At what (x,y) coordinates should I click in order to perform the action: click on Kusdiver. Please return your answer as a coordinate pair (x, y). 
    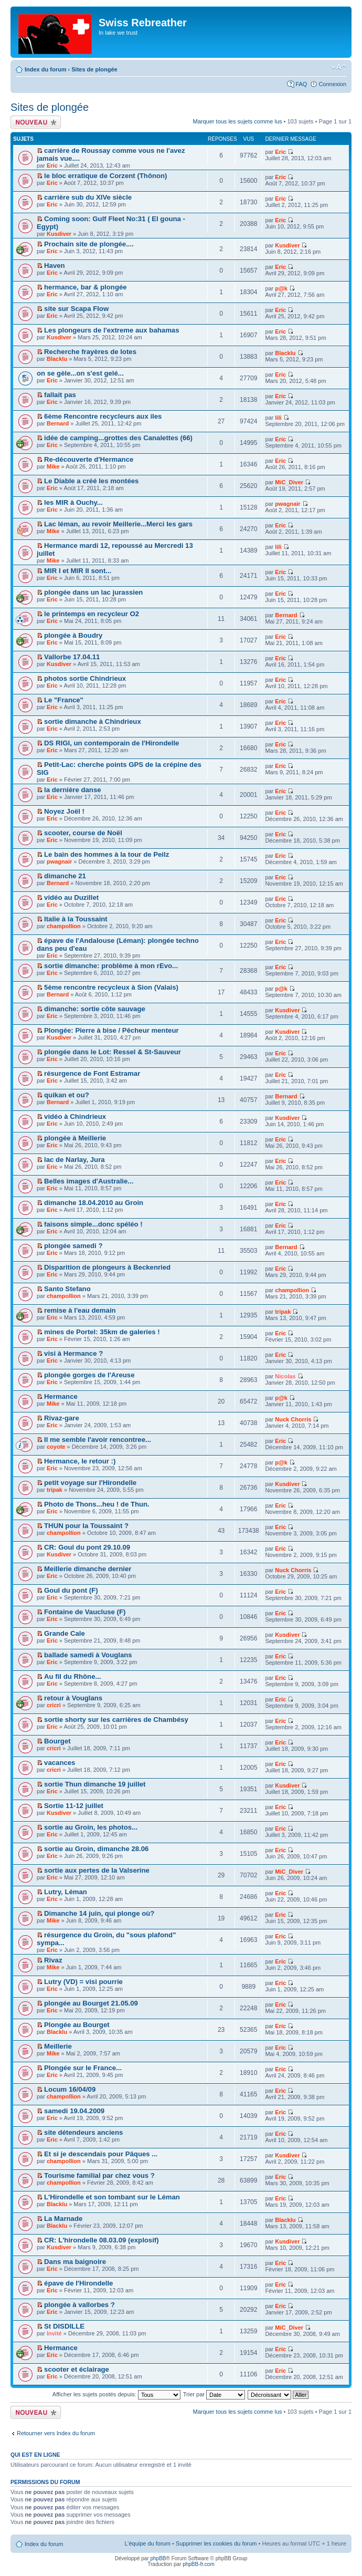
    Looking at the image, I should click on (59, 234).